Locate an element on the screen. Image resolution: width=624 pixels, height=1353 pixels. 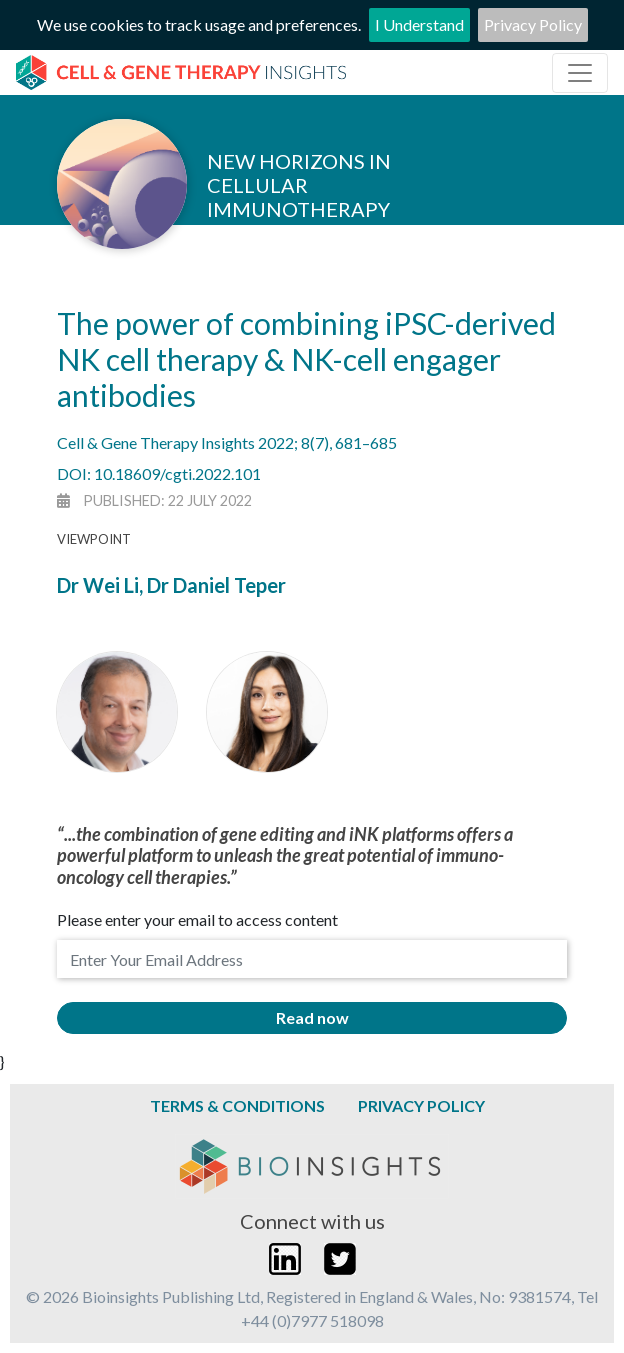
I Understand is located at coordinates (419, 24).